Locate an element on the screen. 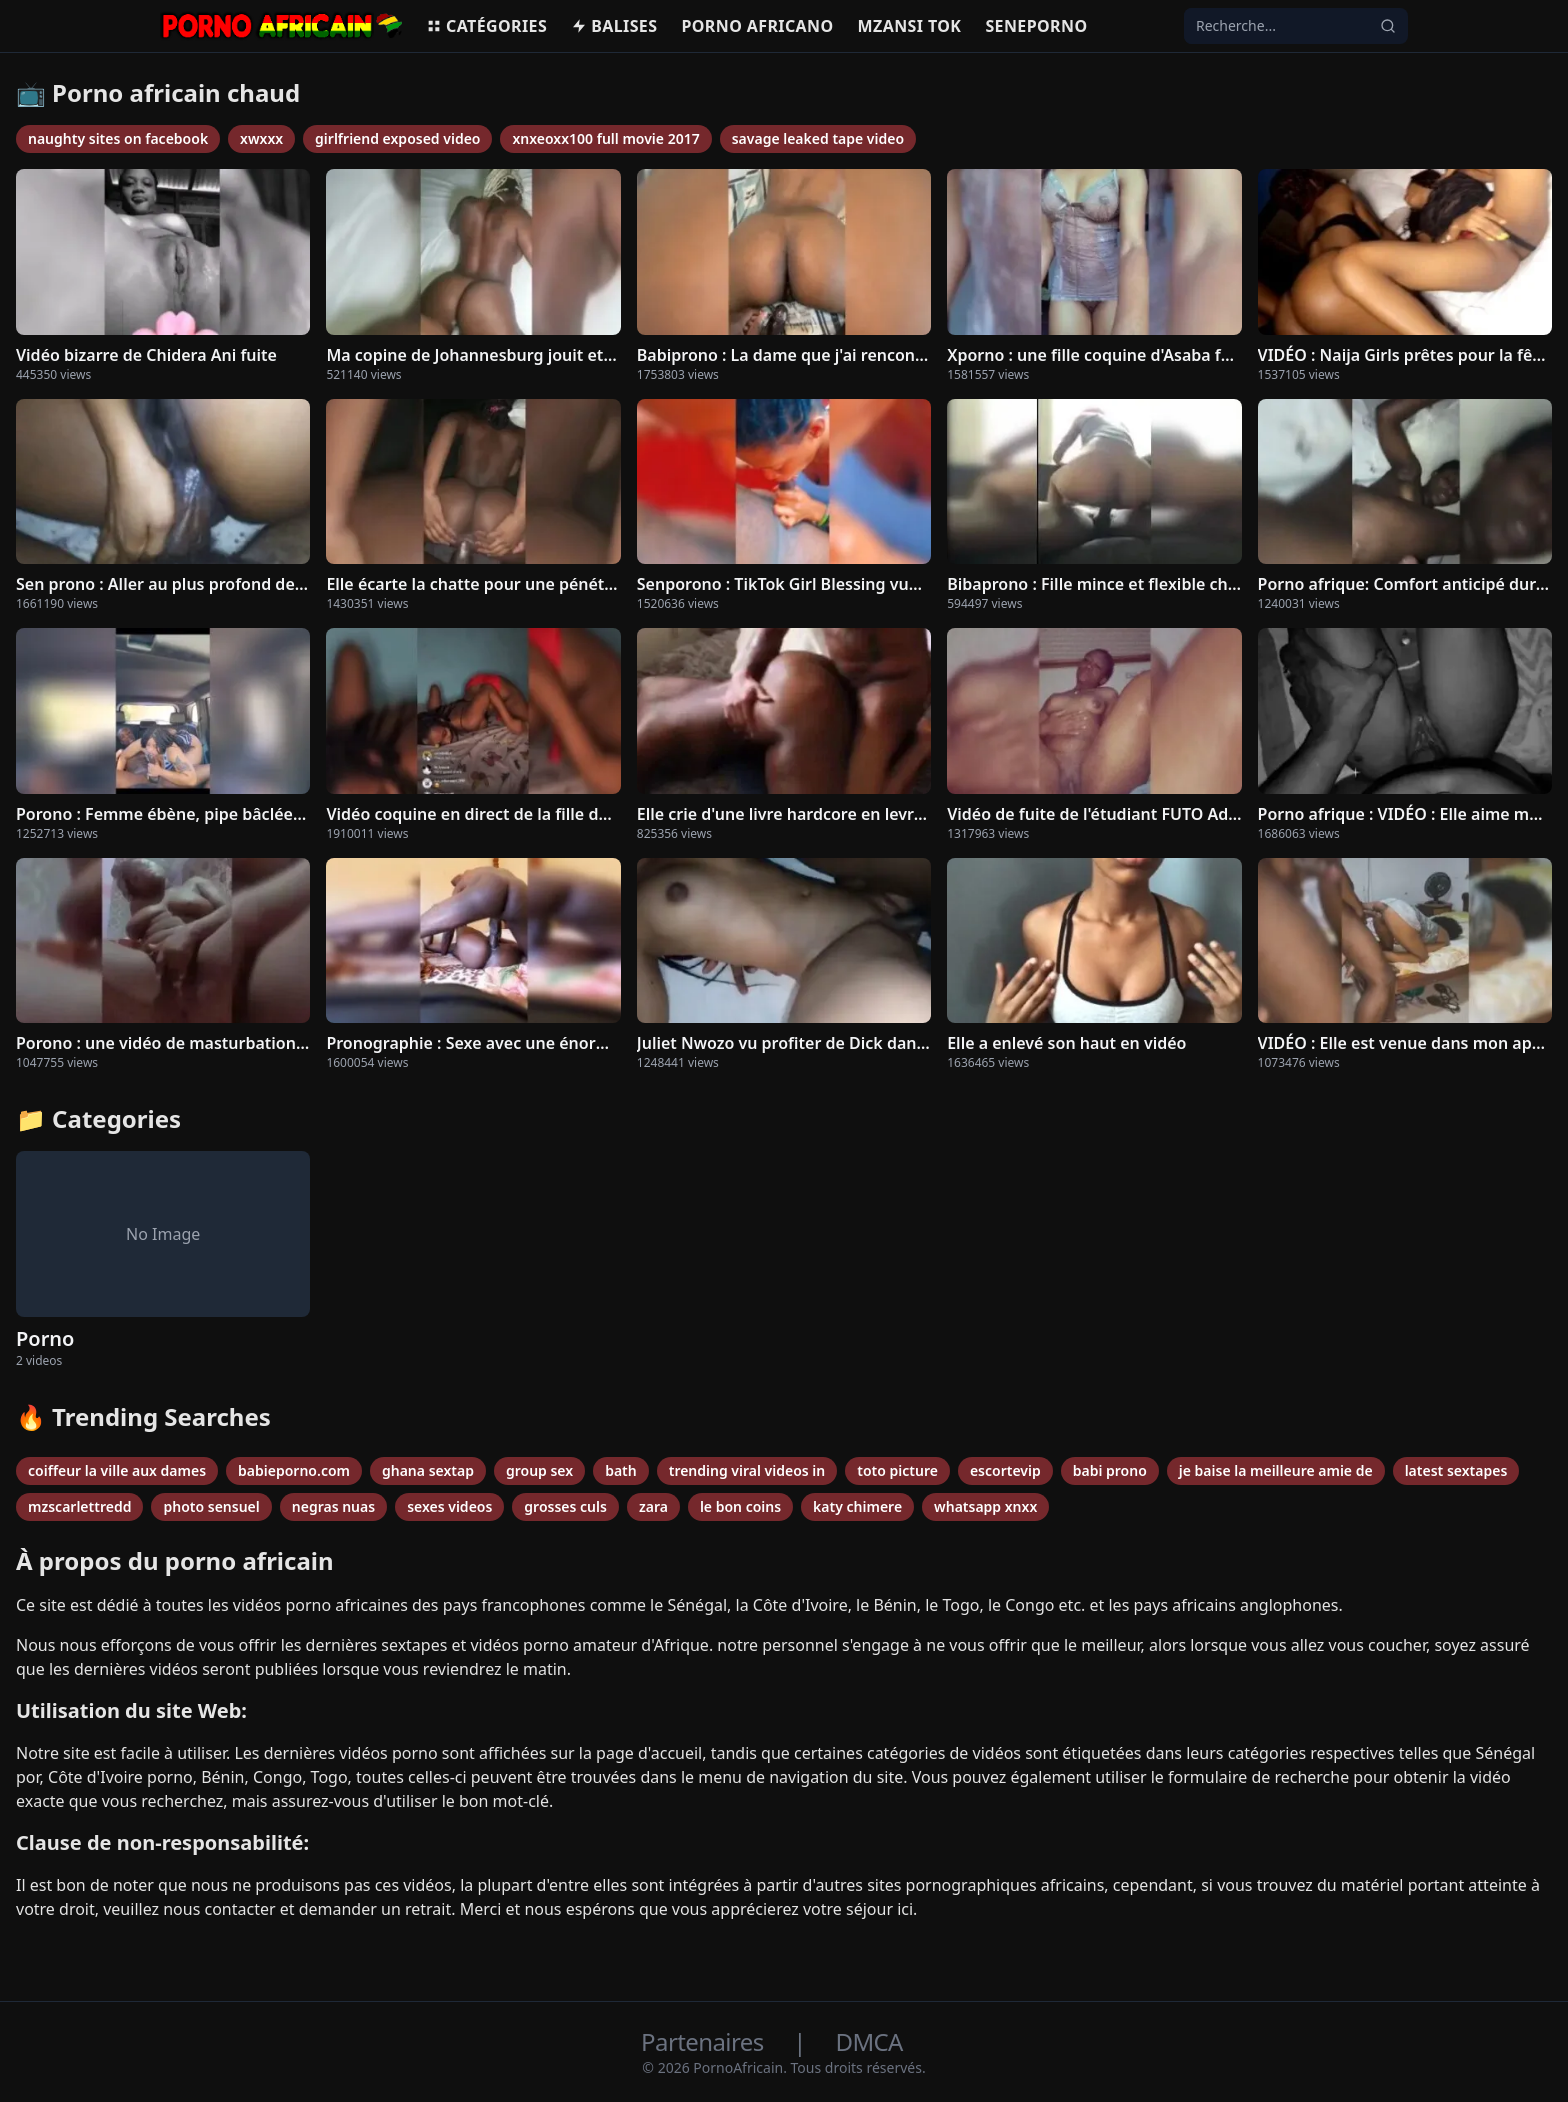  Seneporno is located at coordinates (1036, 26).